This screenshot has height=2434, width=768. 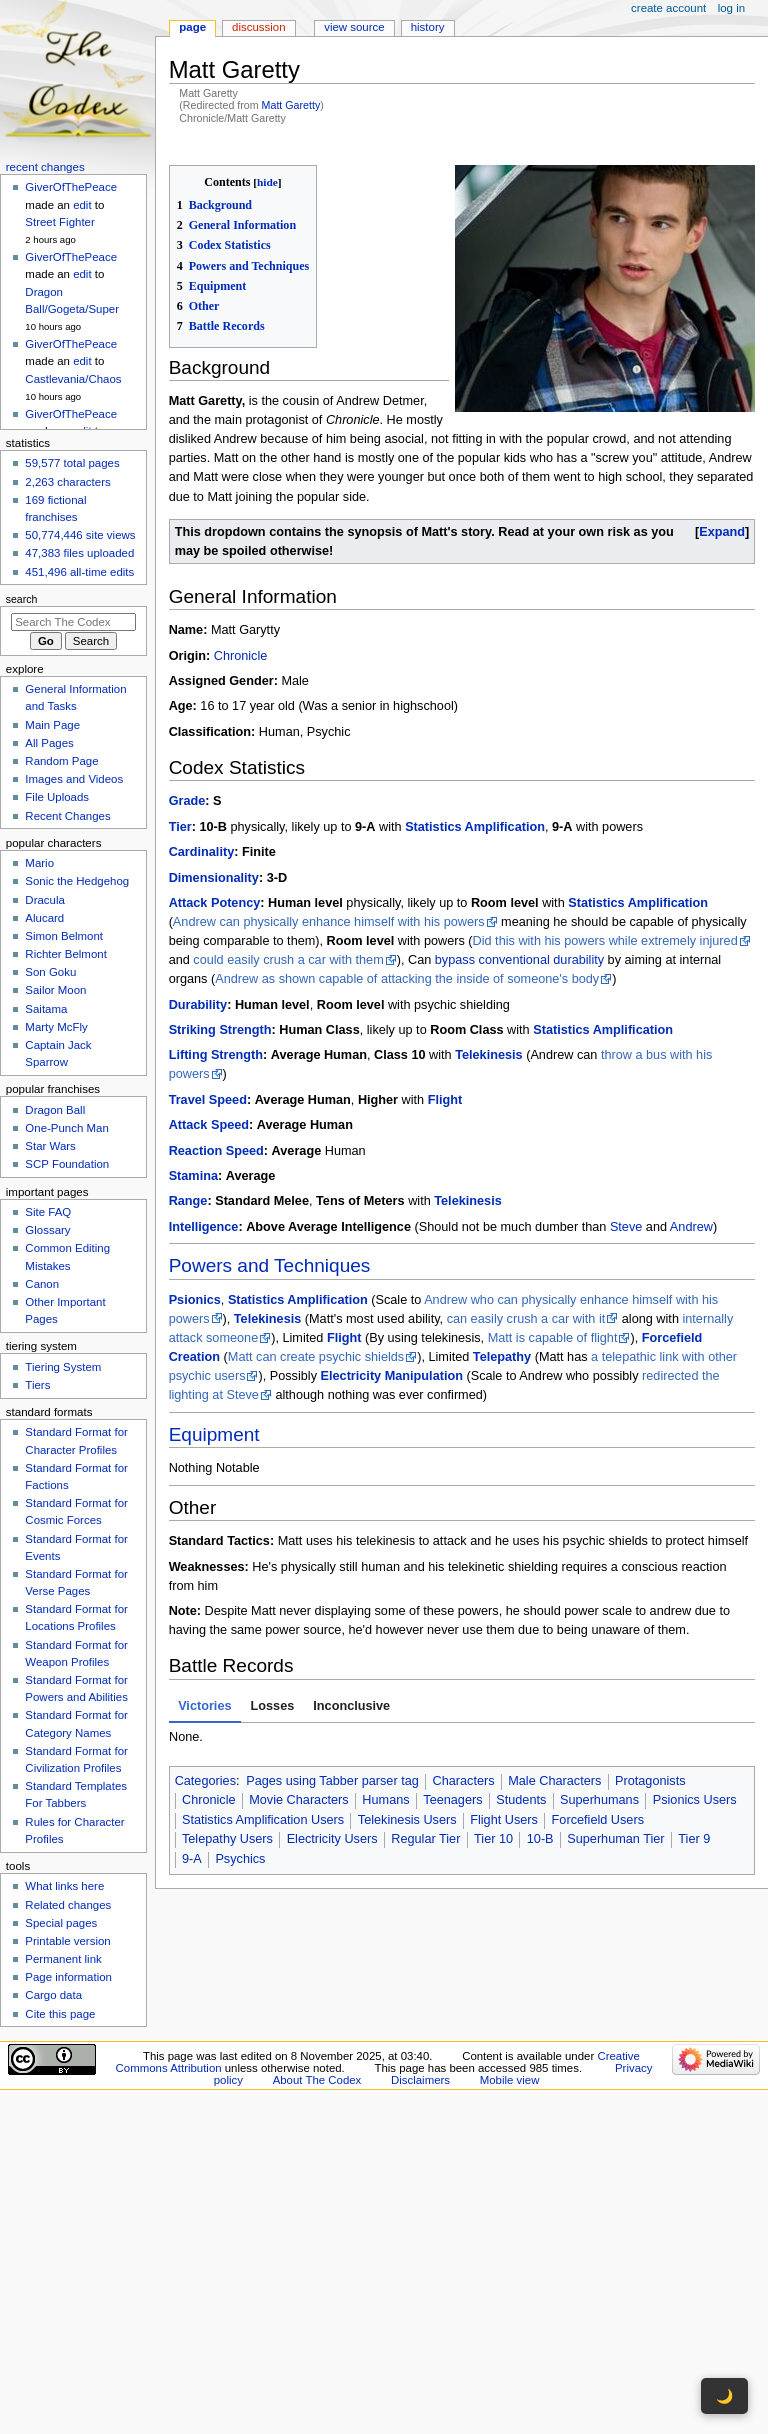 What do you see at coordinates (60, 2014) in the screenshot?
I see `Cite this page` at bounding box center [60, 2014].